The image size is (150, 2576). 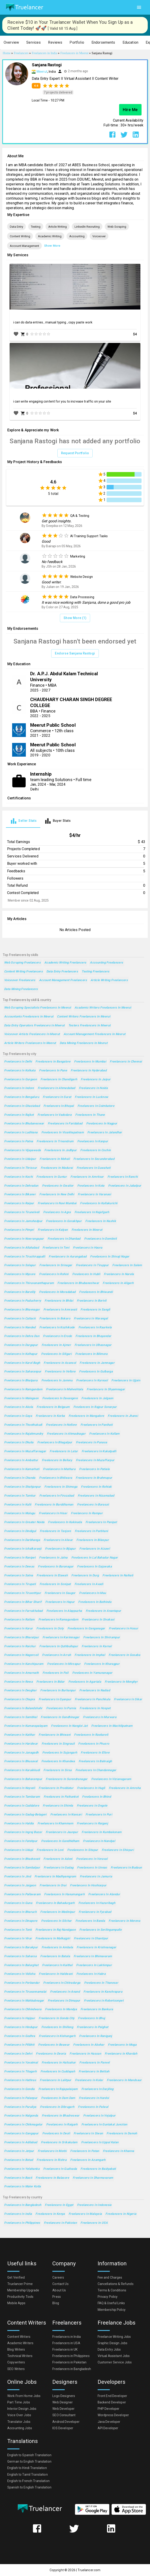 What do you see at coordinates (18, 1141) in the screenshot?
I see `Freelancers in Patna` at bounding box center [18, 1141].